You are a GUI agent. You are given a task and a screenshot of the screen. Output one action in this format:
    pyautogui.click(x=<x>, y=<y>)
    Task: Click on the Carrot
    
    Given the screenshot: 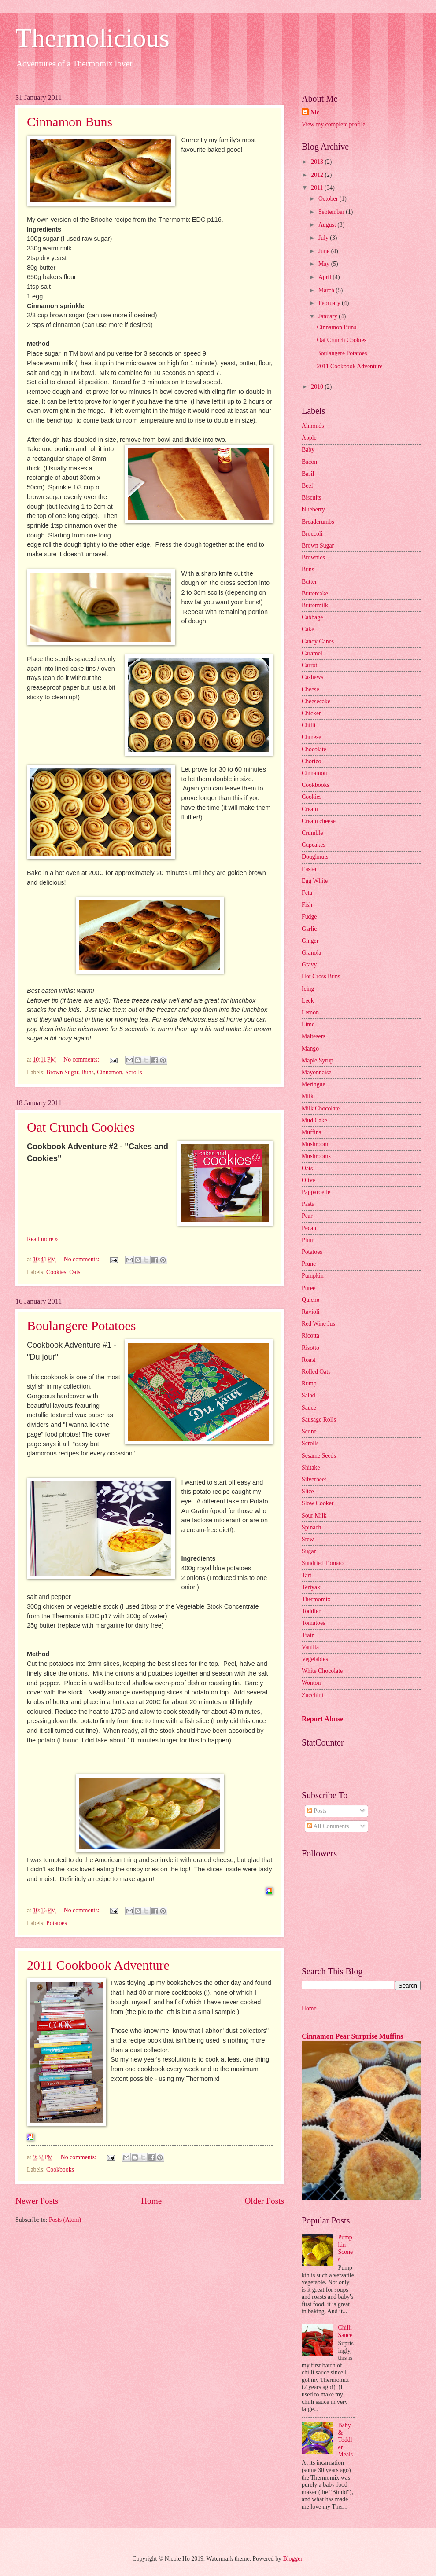 What is the action you would take?
    pyautogui.click(x=309, y=665)
    